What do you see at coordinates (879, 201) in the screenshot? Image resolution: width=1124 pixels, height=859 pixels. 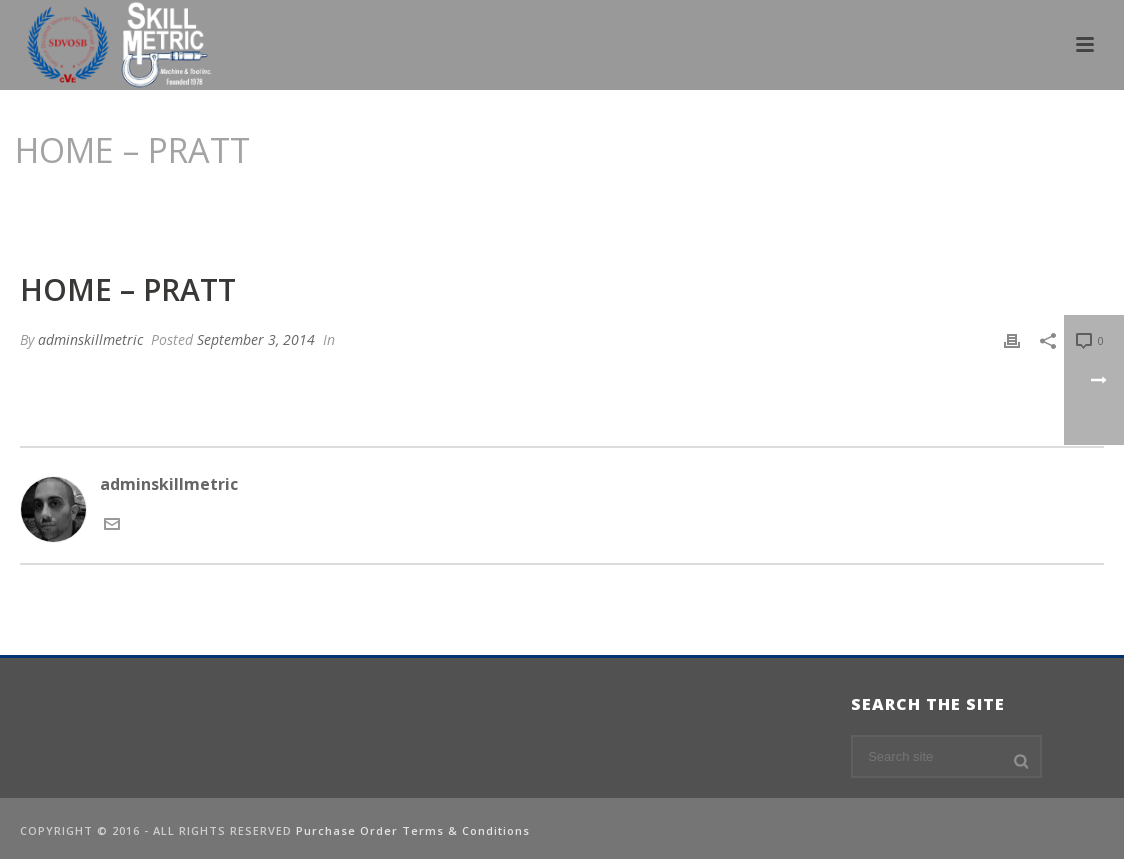 I see `Home` at bounding box center [879, 201].